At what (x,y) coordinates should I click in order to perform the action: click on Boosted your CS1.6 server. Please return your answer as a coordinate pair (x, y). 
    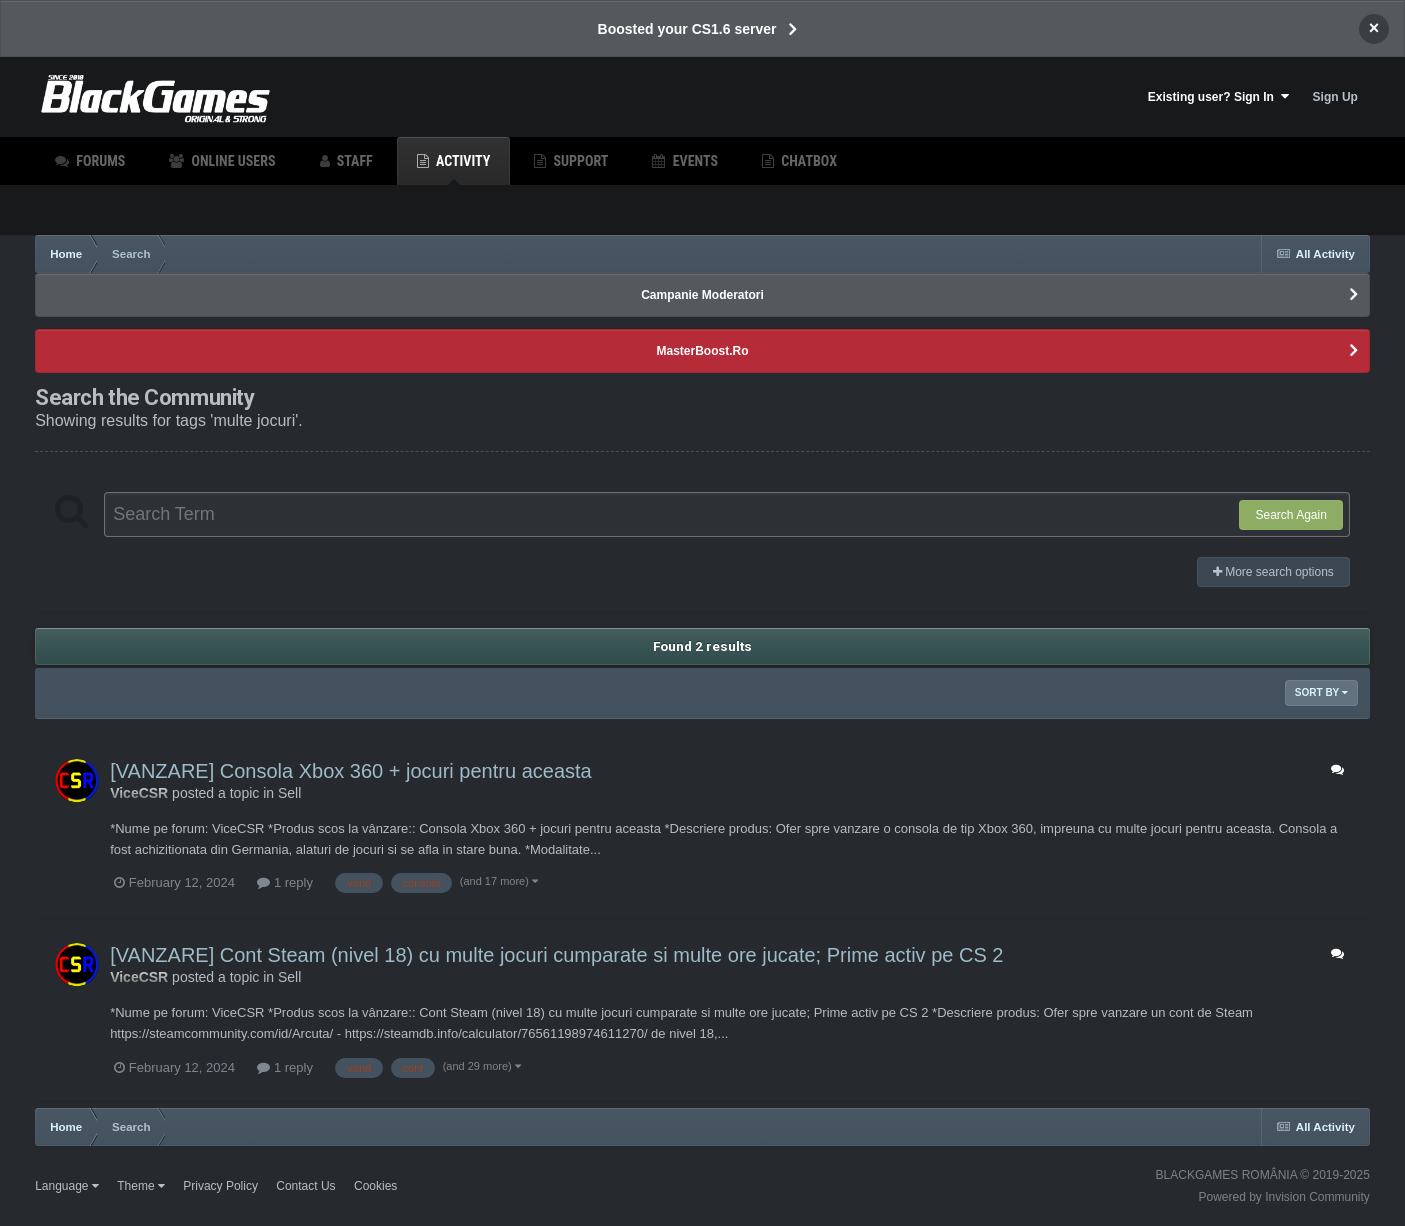
    Looking at the image, I should click on (687, 29).